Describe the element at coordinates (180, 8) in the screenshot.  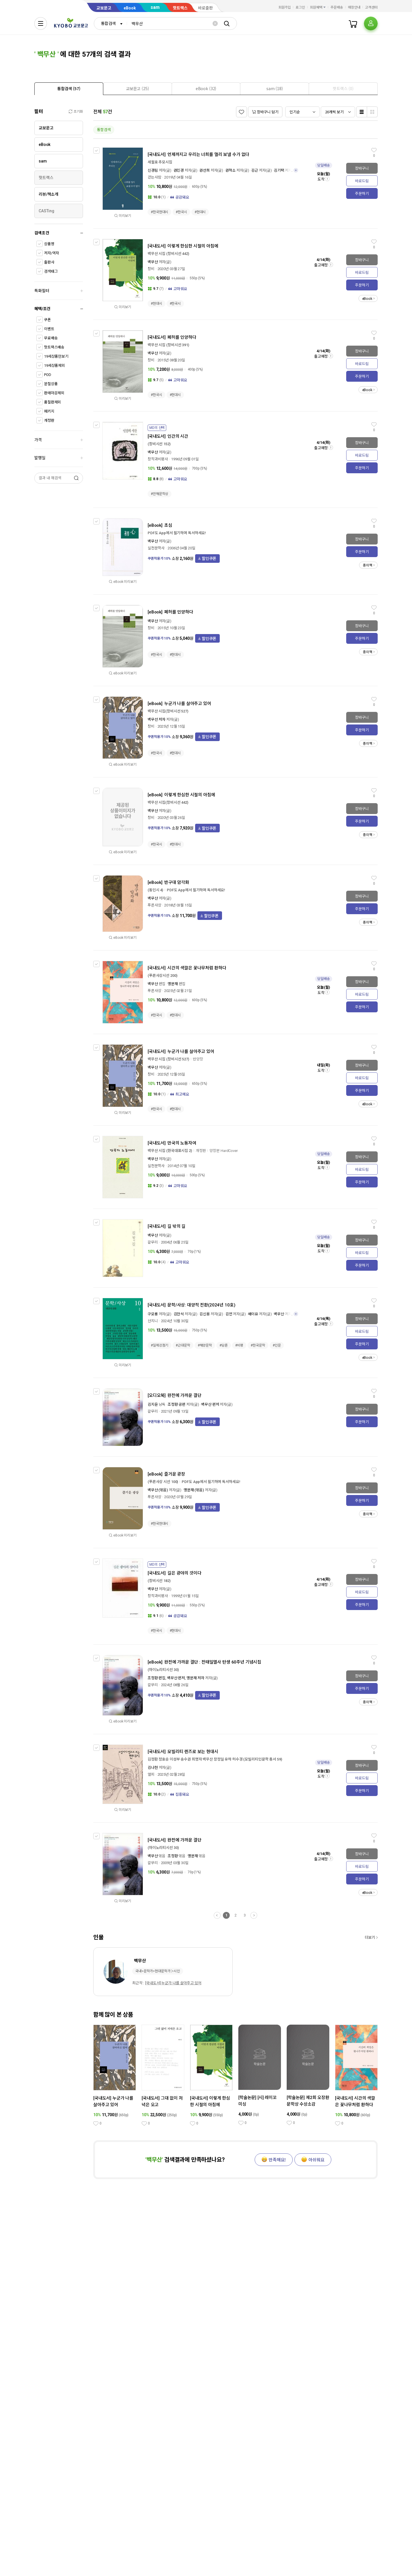
I see `핫트랙스` at that location.